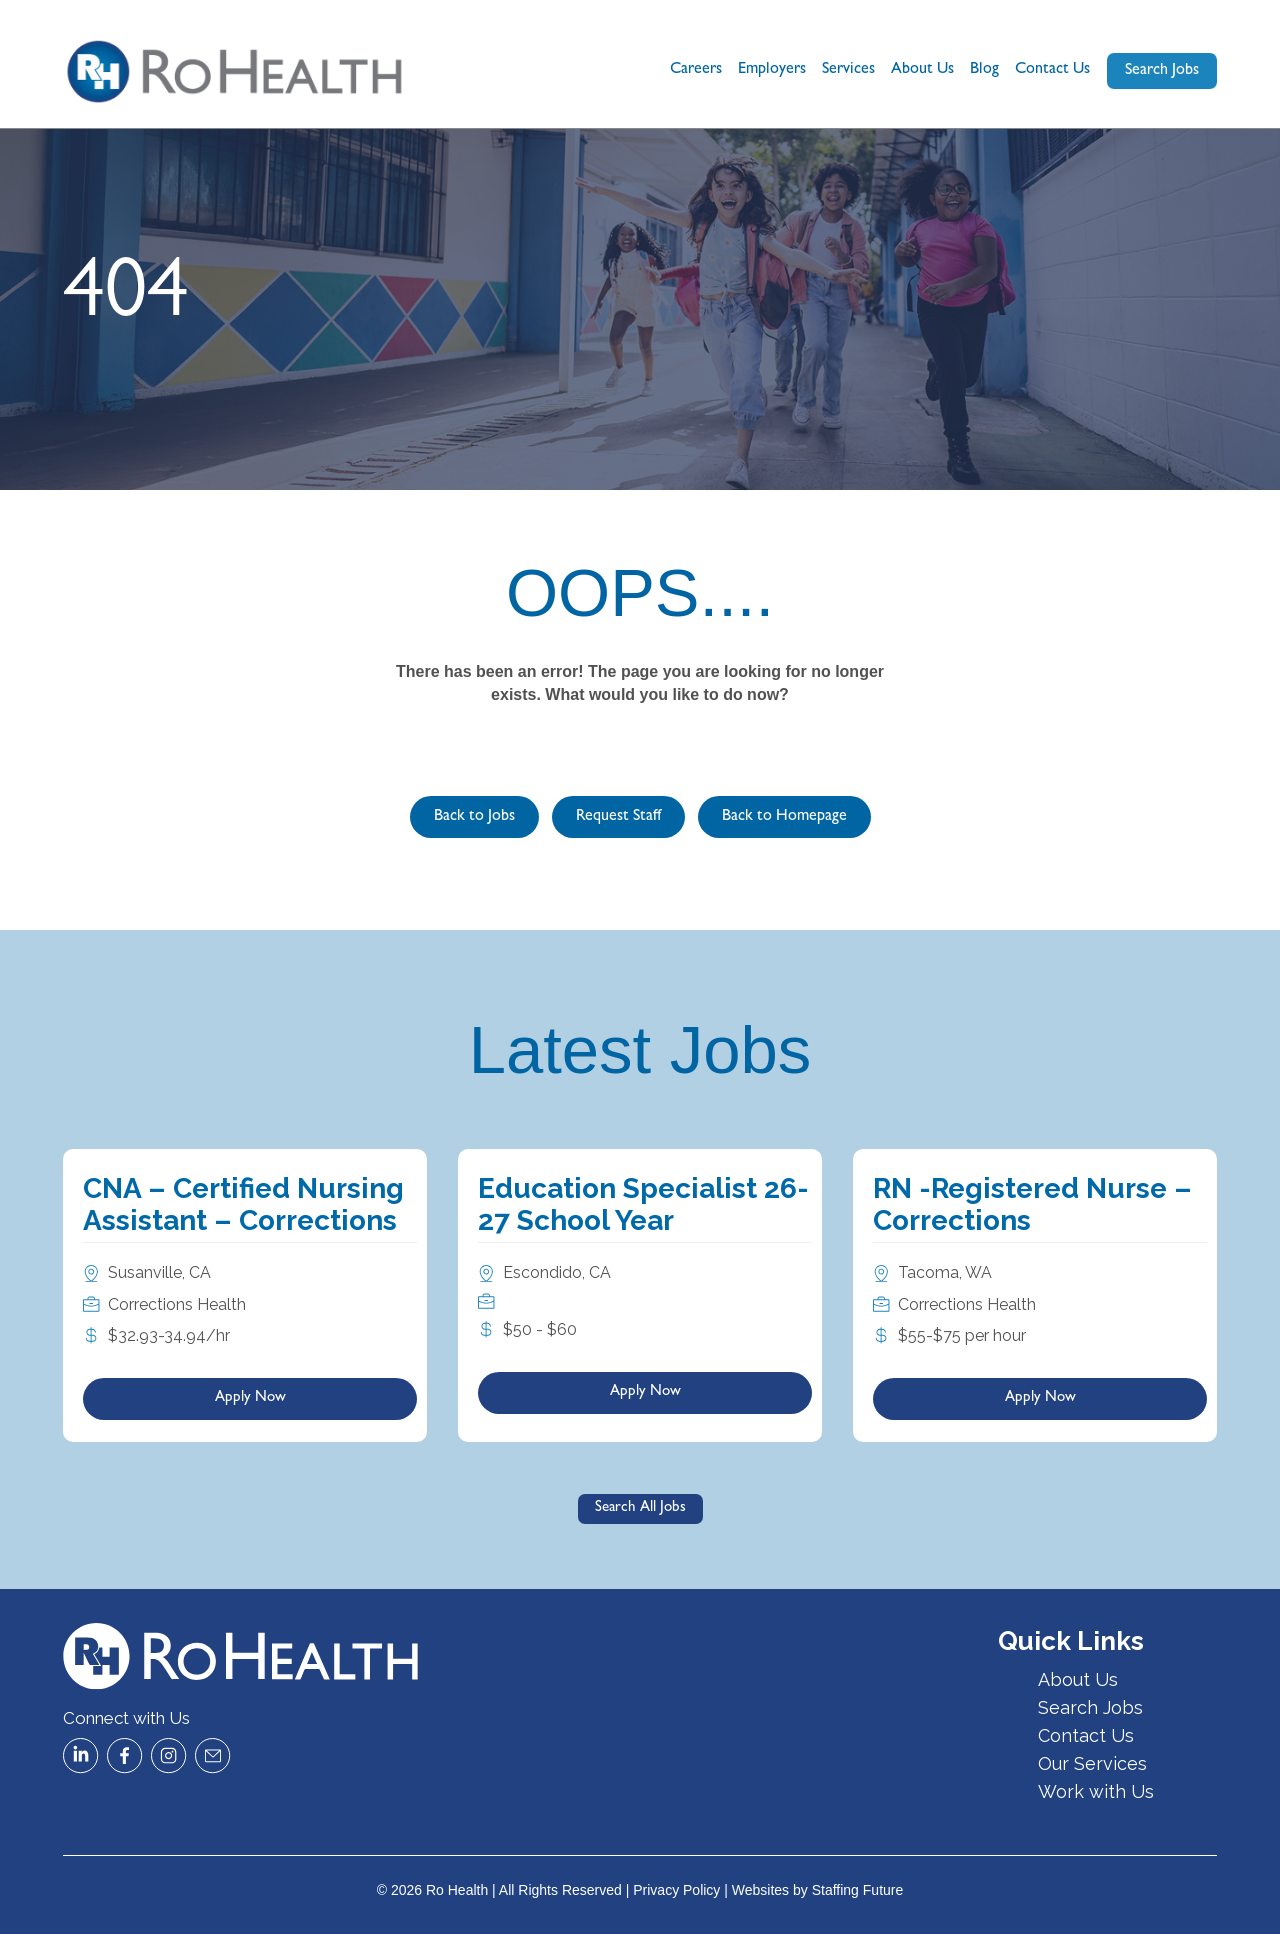 The width and height of the screenshot is (1280, 1934). I want to click on Careers, so click(696, 70).